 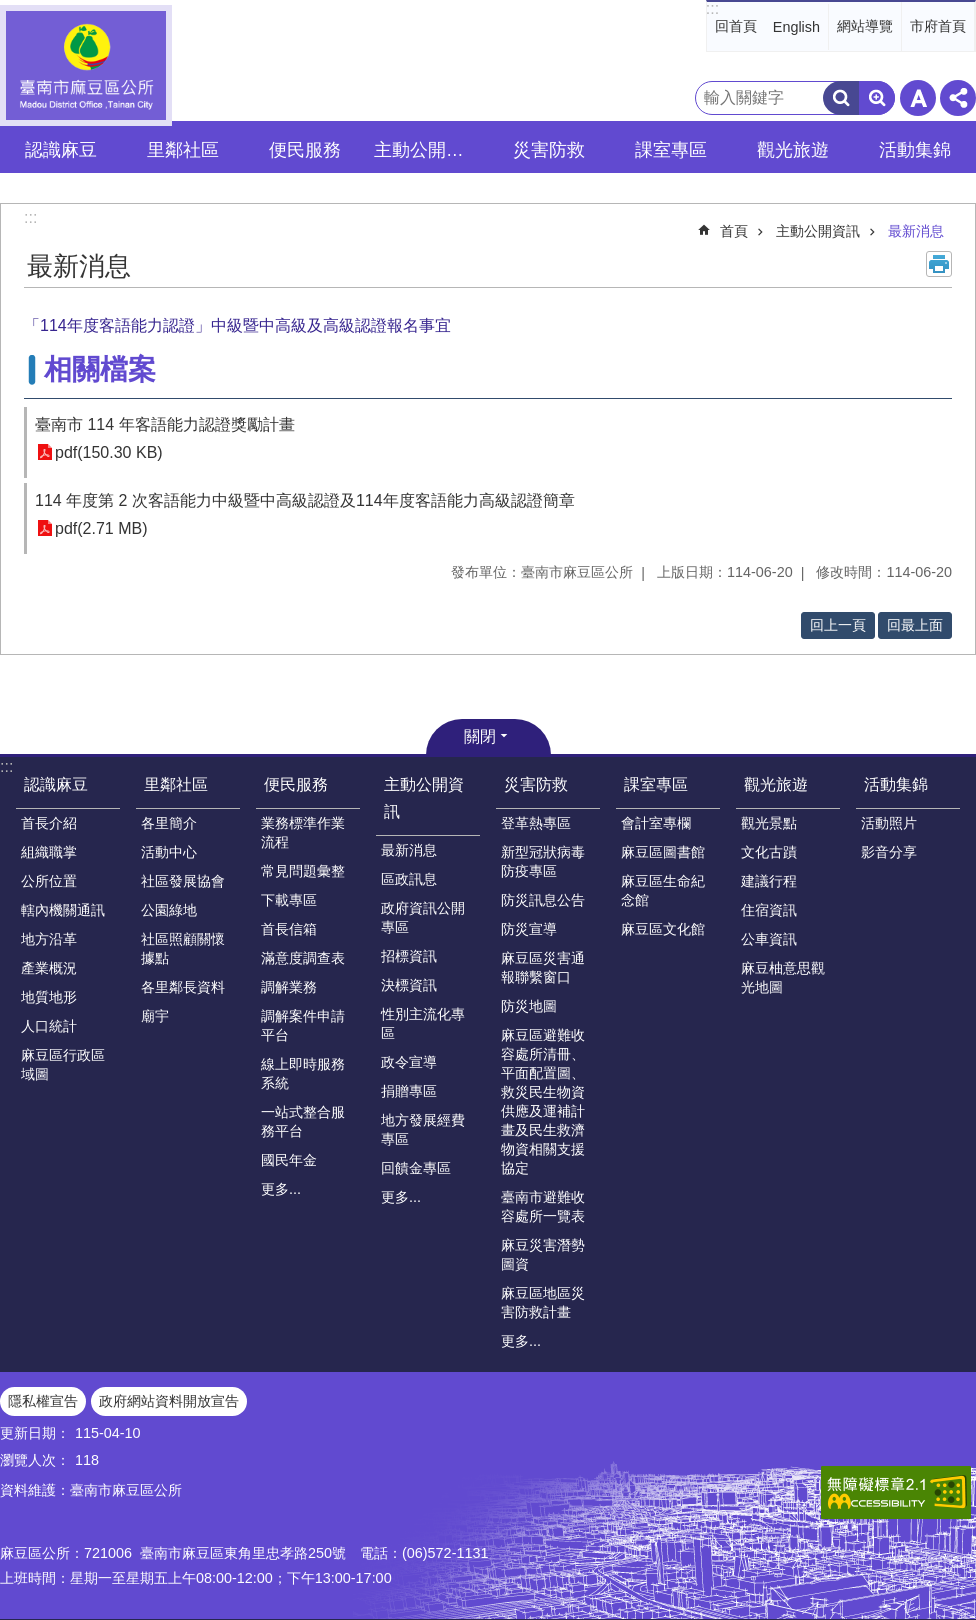 What do you see at coordinates (776, 784) in the screenshot?
I see `觀光旅遊` at bounding box center [776, 784].